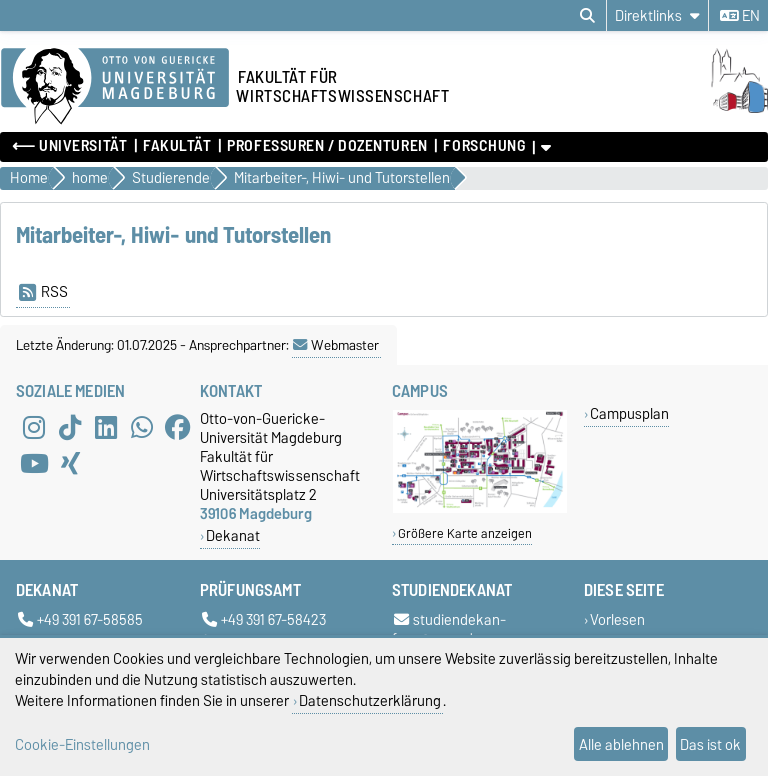 The image size is (768, 776). What do you see at coordinates (740, 16) in the screenshot?
I see `en [Sprache wechseln zu en]` at bounding box center [740, 16].